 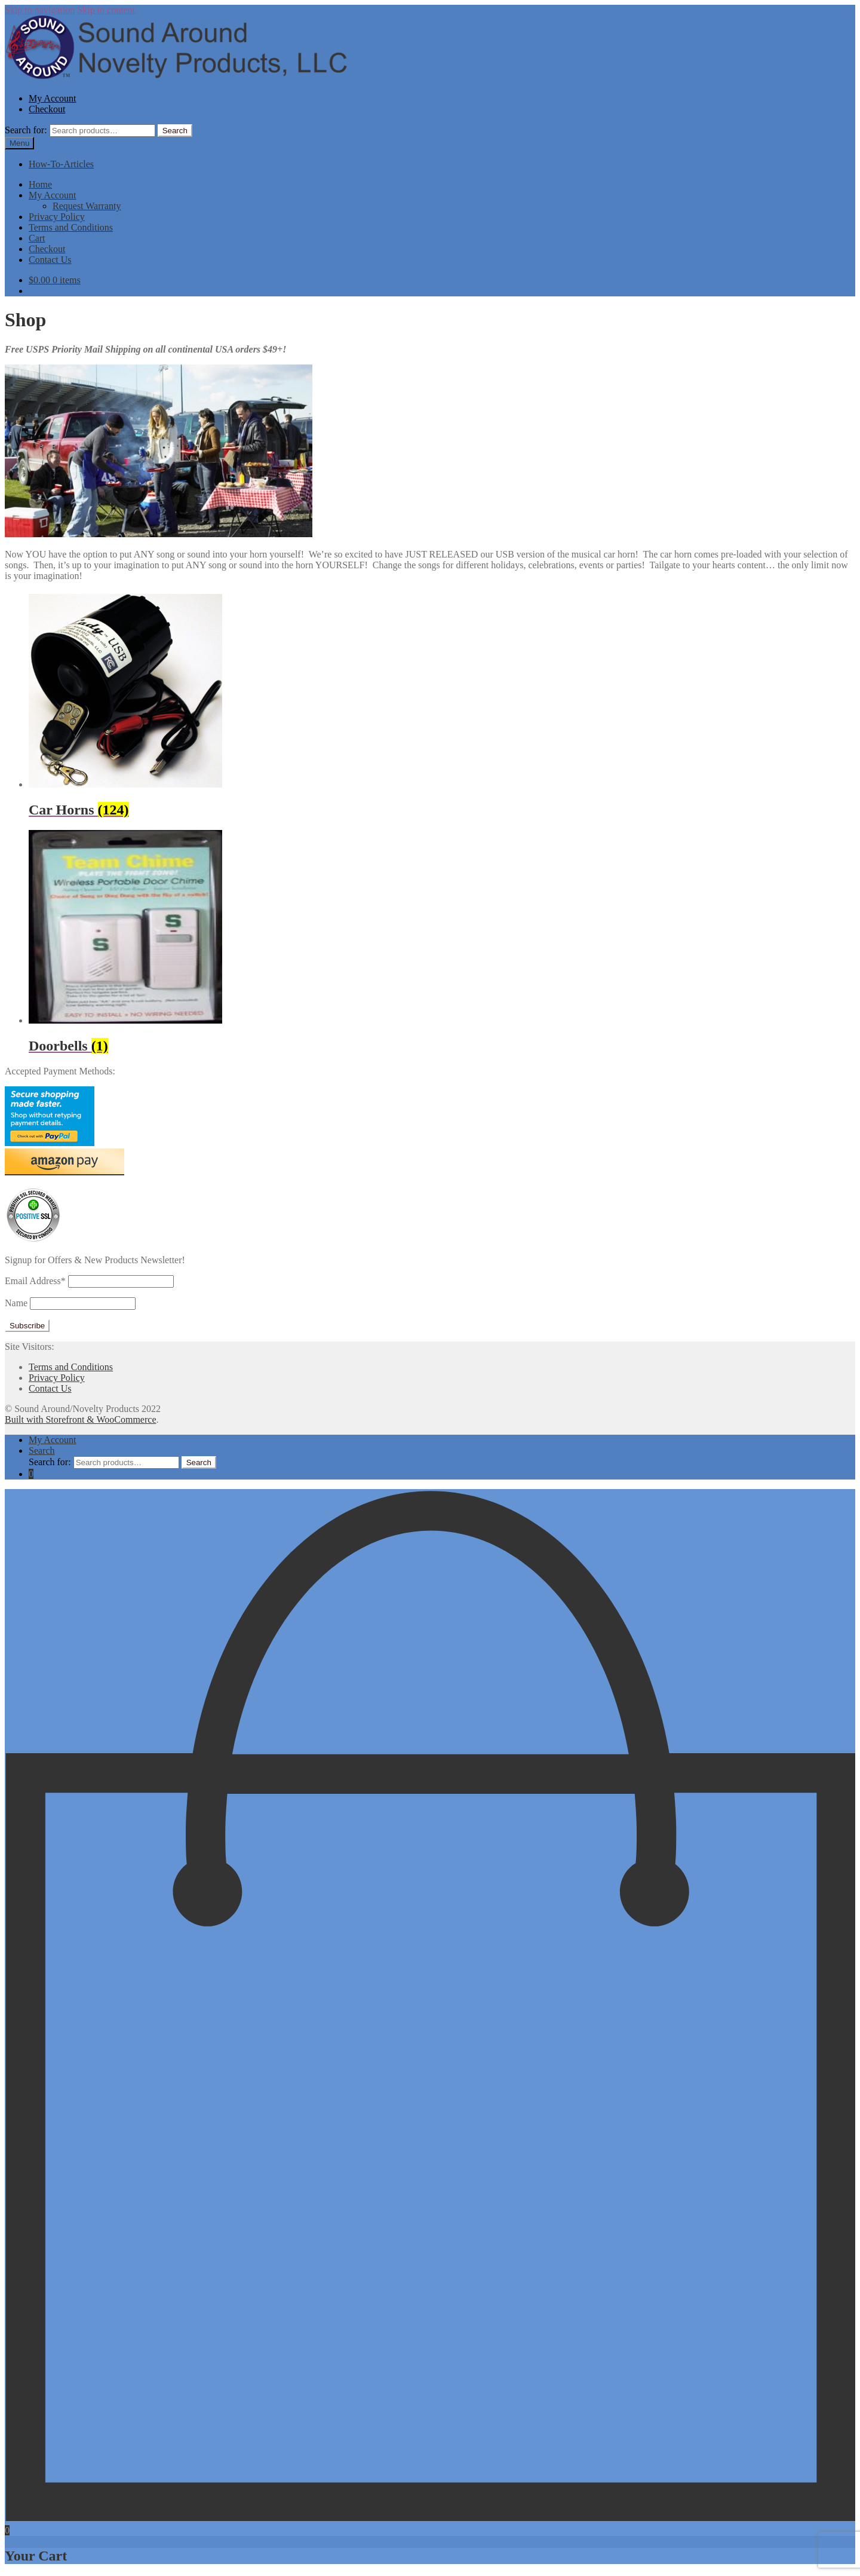 I want to click on Skip to content, so click(x=106, y=10).